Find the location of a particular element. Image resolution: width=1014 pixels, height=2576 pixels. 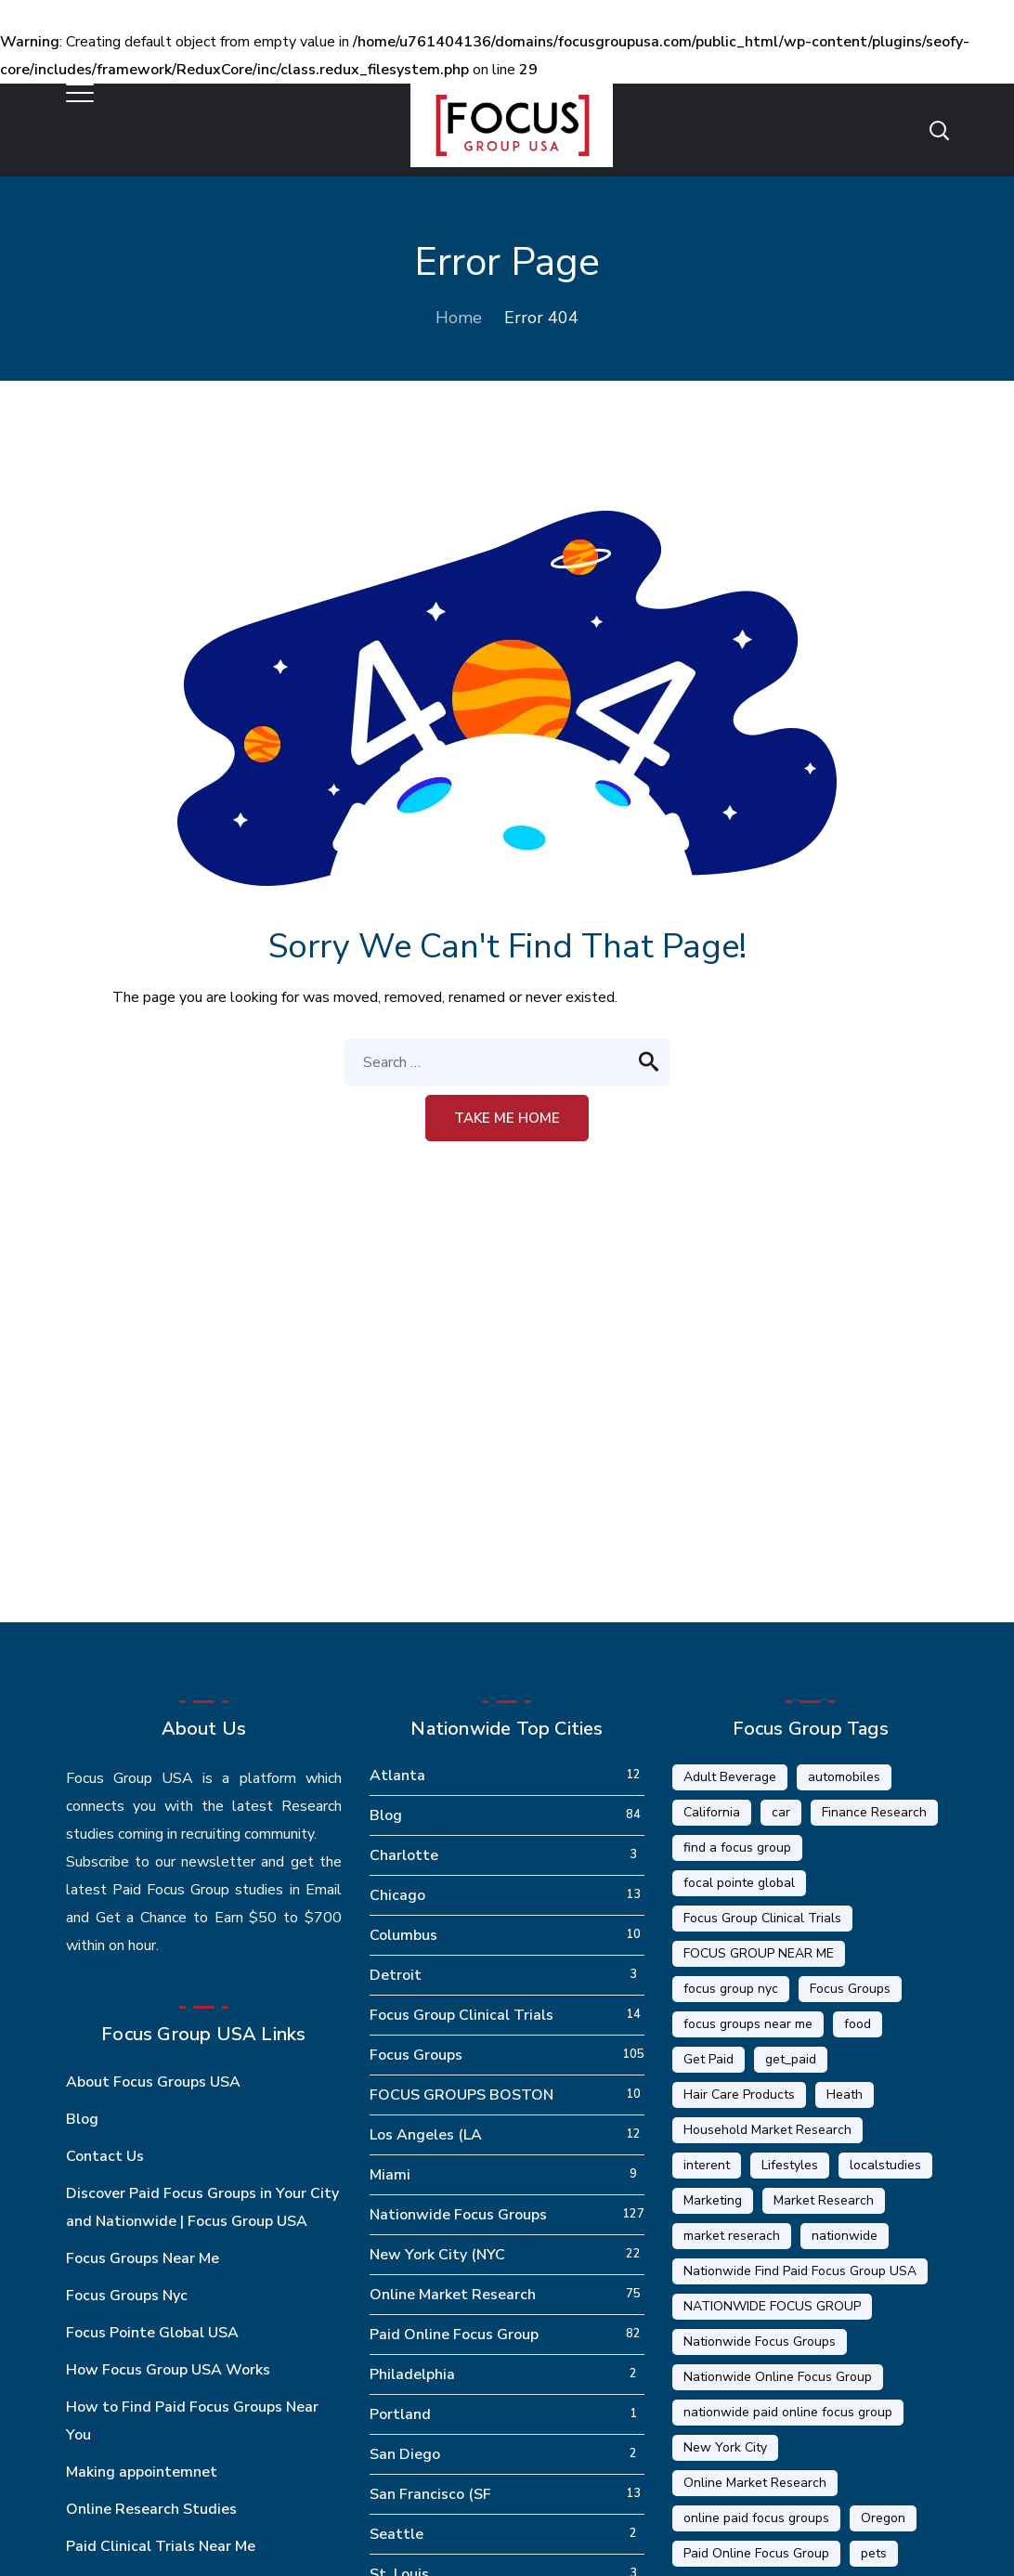

focal pointe global [focal pointe global (58 items)] is located at coordinates (739, 1883).